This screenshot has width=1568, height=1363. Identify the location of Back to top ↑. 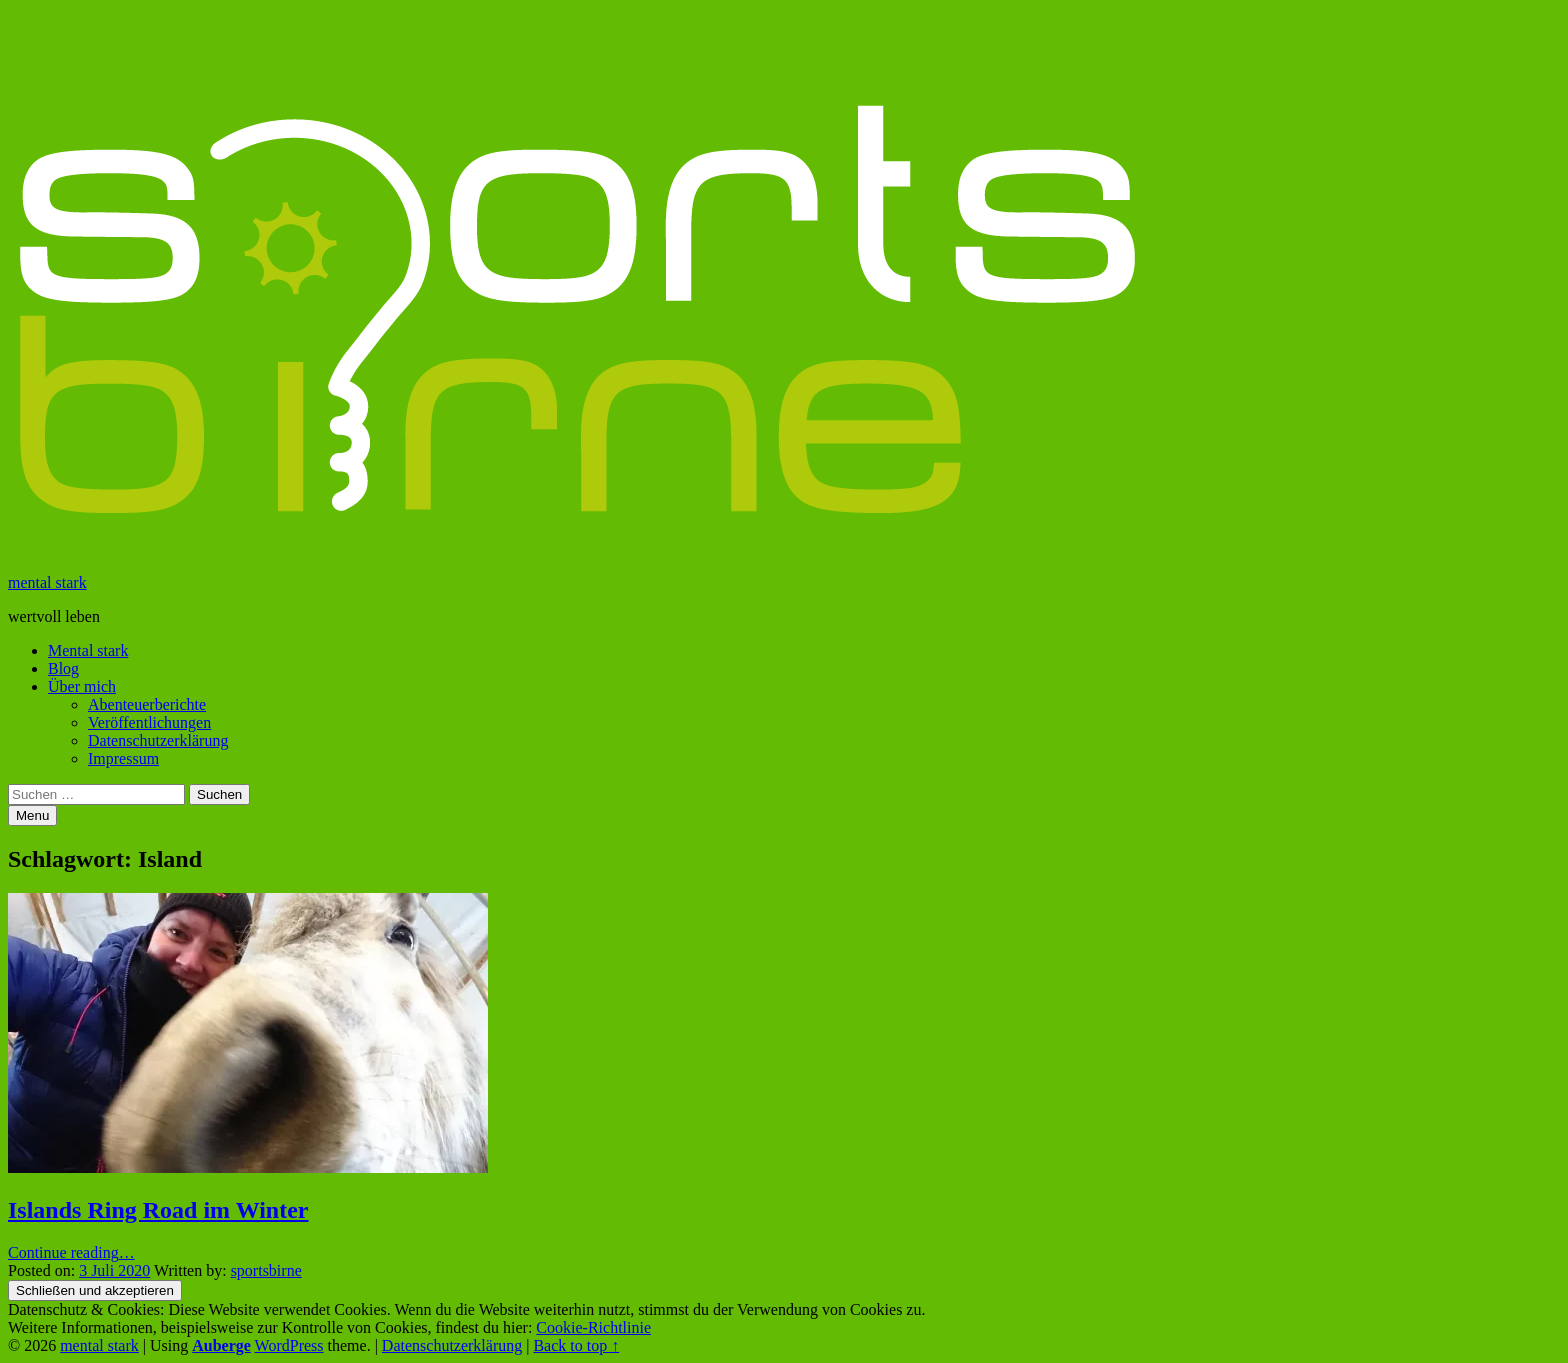
(576, 1345).